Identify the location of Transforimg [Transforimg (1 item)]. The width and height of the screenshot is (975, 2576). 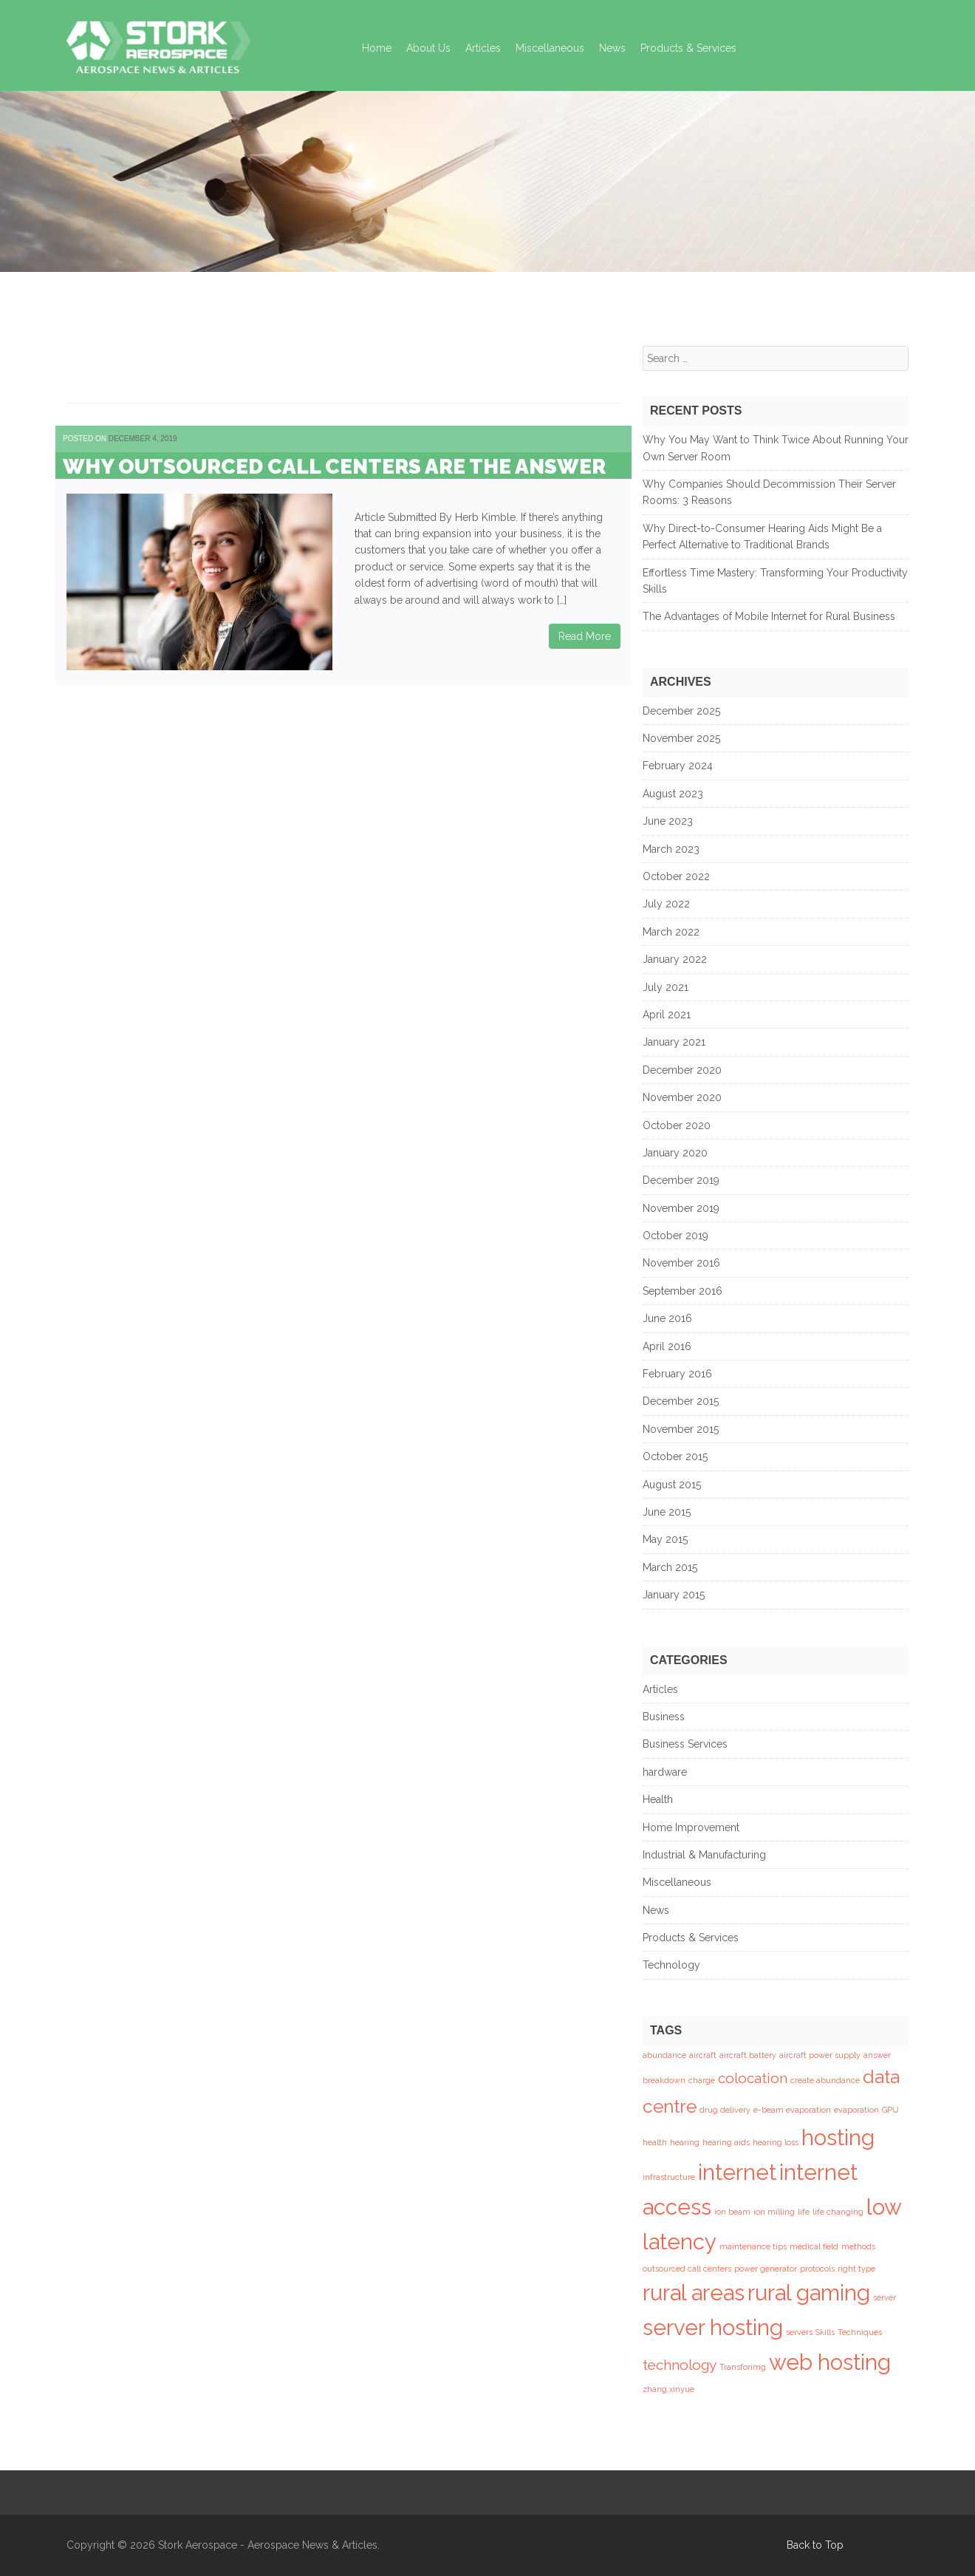
(742, 2366).